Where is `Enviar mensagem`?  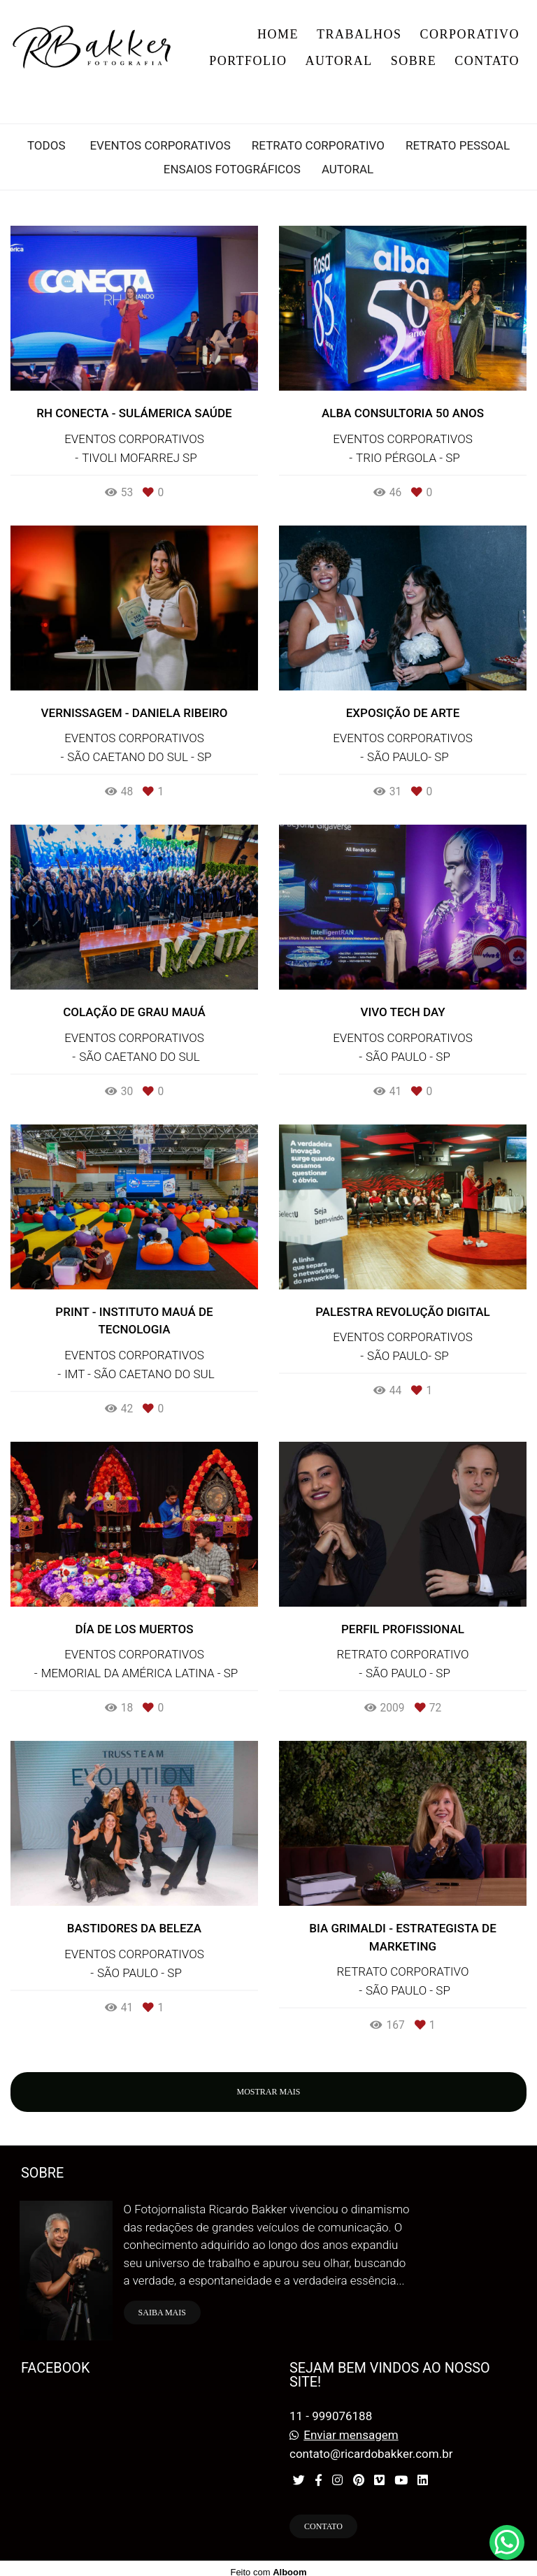 Enviar mensagem is located at coordinates (350, 2427).